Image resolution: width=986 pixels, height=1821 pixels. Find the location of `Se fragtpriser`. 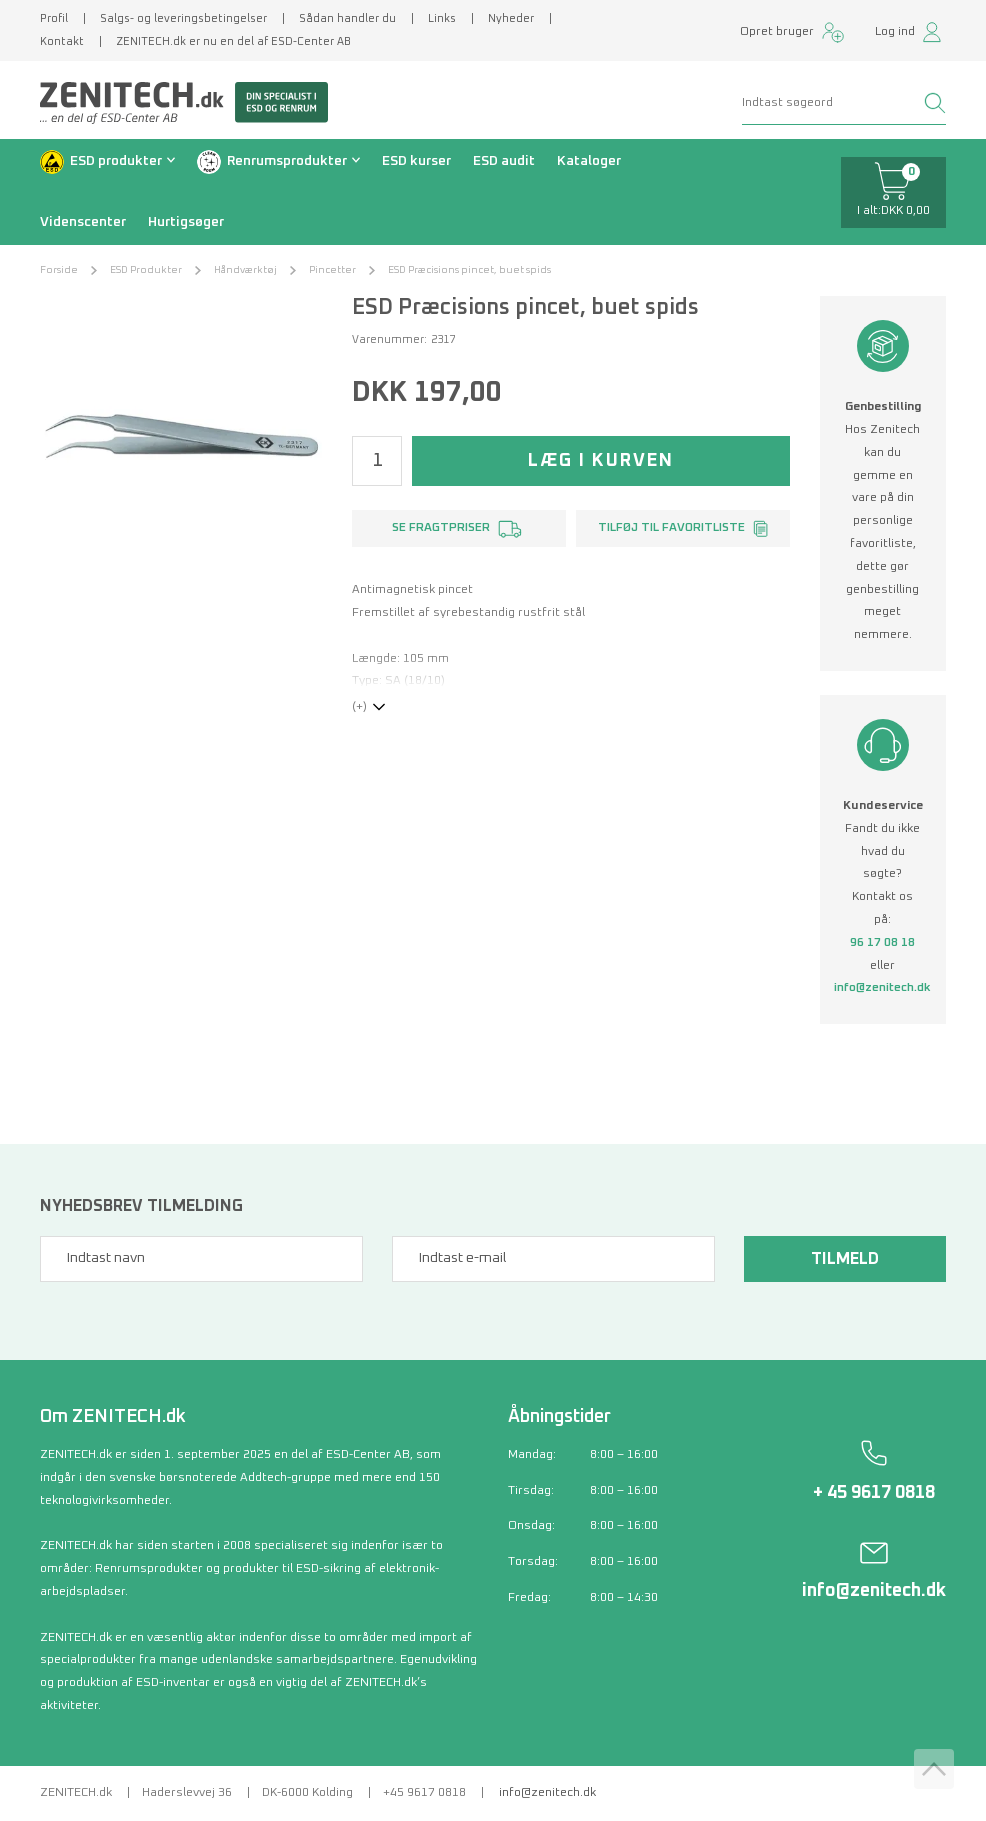

Se fragtpriser is located at coordinates (441, 528).